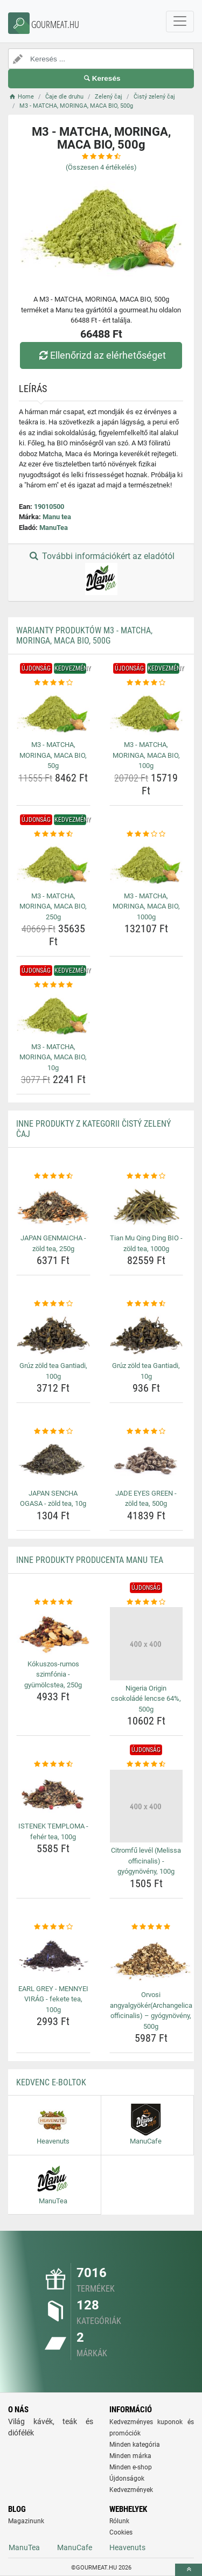 Image resolution: width=202 pixels, height=2576 pixels. What do you see at coordinates (89, 1560) in the screenshot?
I see `Inne produkty producenta Manu tea` at bounding box center [89, 1560].